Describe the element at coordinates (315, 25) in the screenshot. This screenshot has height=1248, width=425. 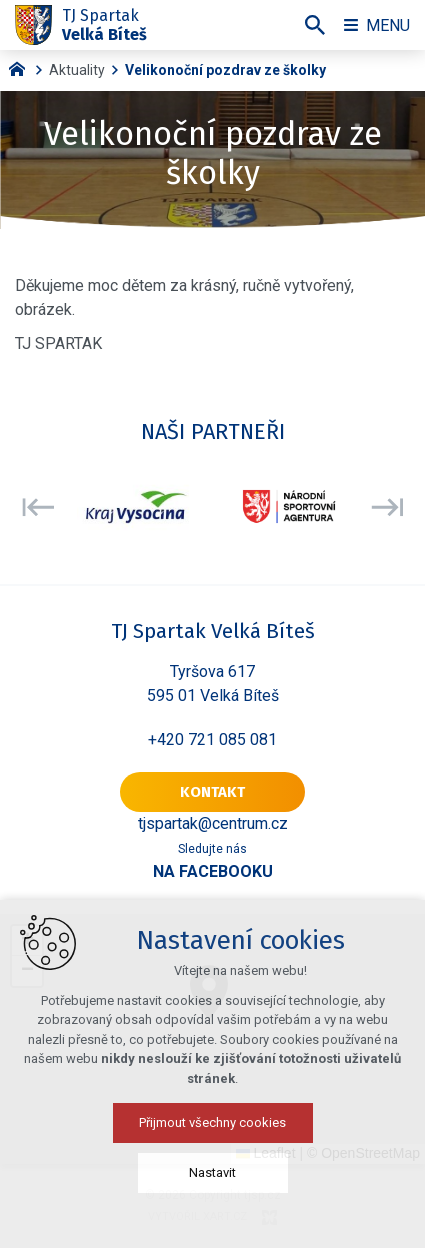
I see `[Vyhledávání]` at that location.